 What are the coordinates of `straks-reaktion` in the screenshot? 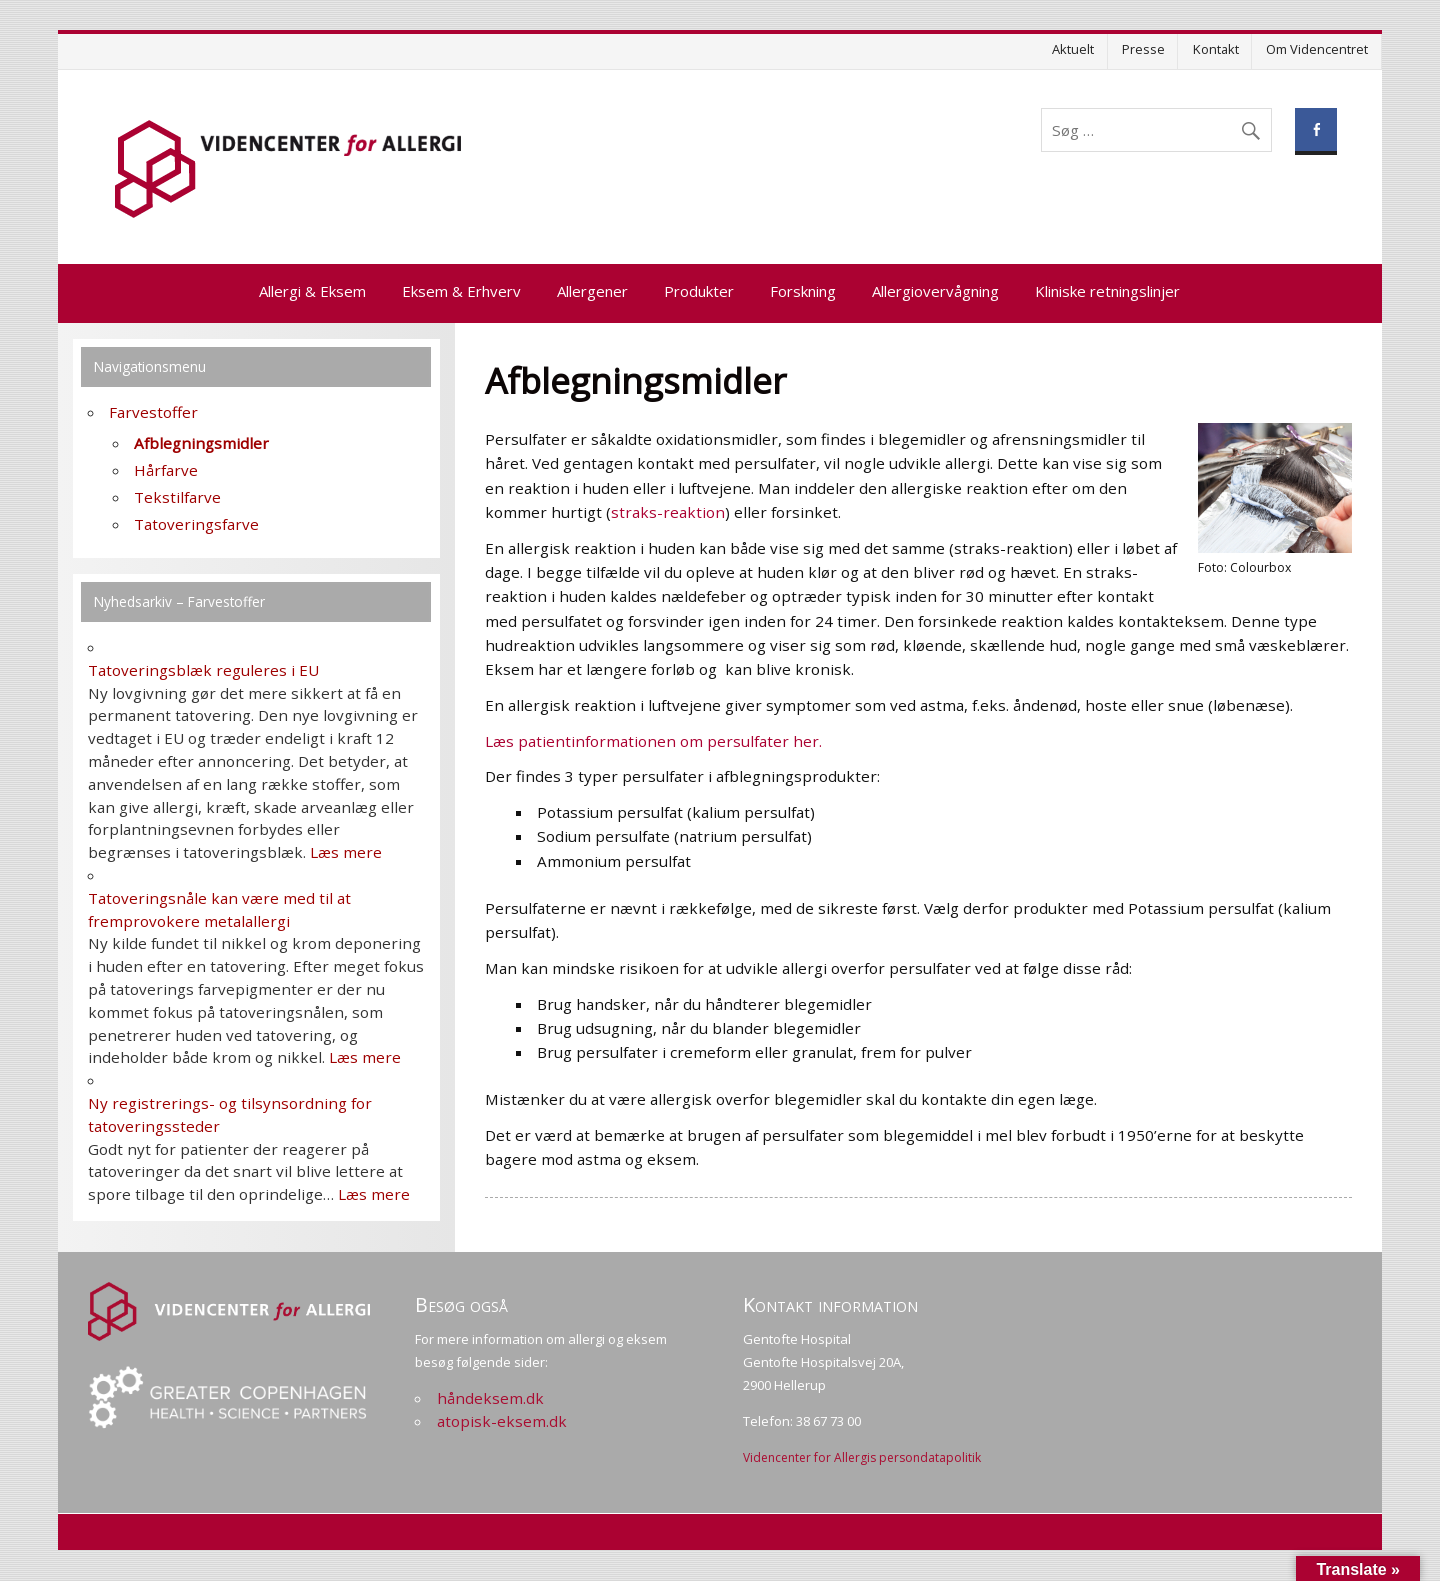 It's located at (668, 512).